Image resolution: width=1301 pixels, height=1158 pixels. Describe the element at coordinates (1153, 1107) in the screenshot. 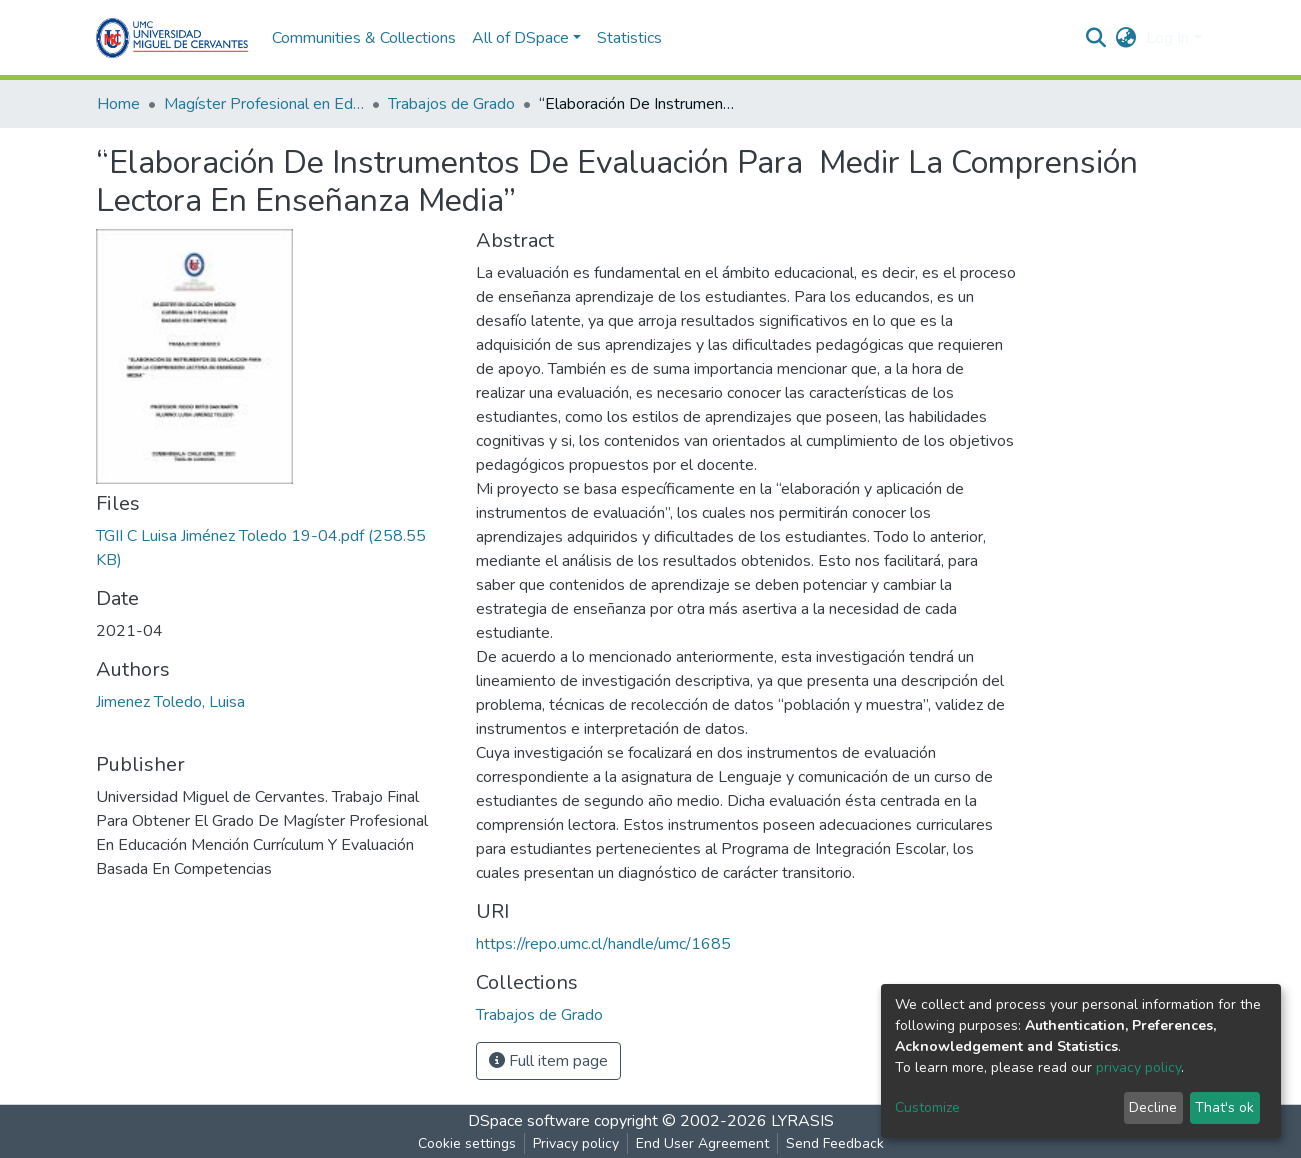

I see `Decline` at that location.